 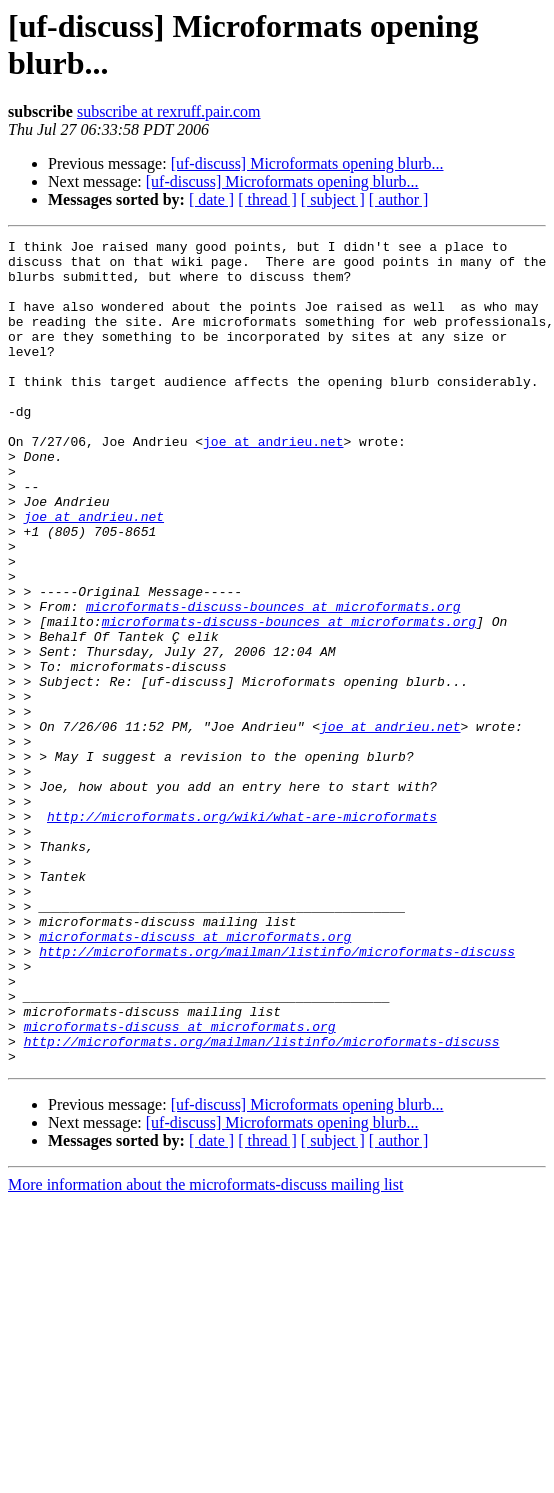 I want to click on microformats-discuss-bounces at microformats.org, so click(x=273, y=681).